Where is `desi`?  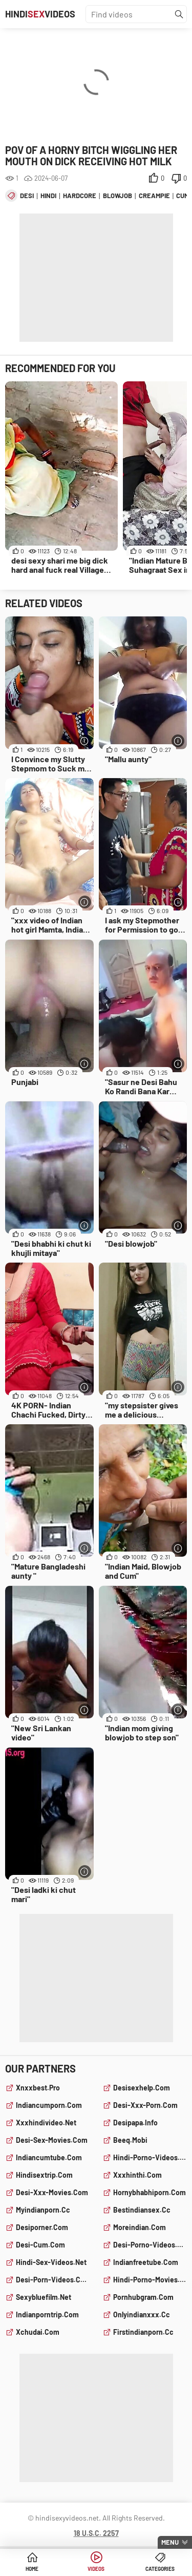
desi is located at coordinates (27, 195).